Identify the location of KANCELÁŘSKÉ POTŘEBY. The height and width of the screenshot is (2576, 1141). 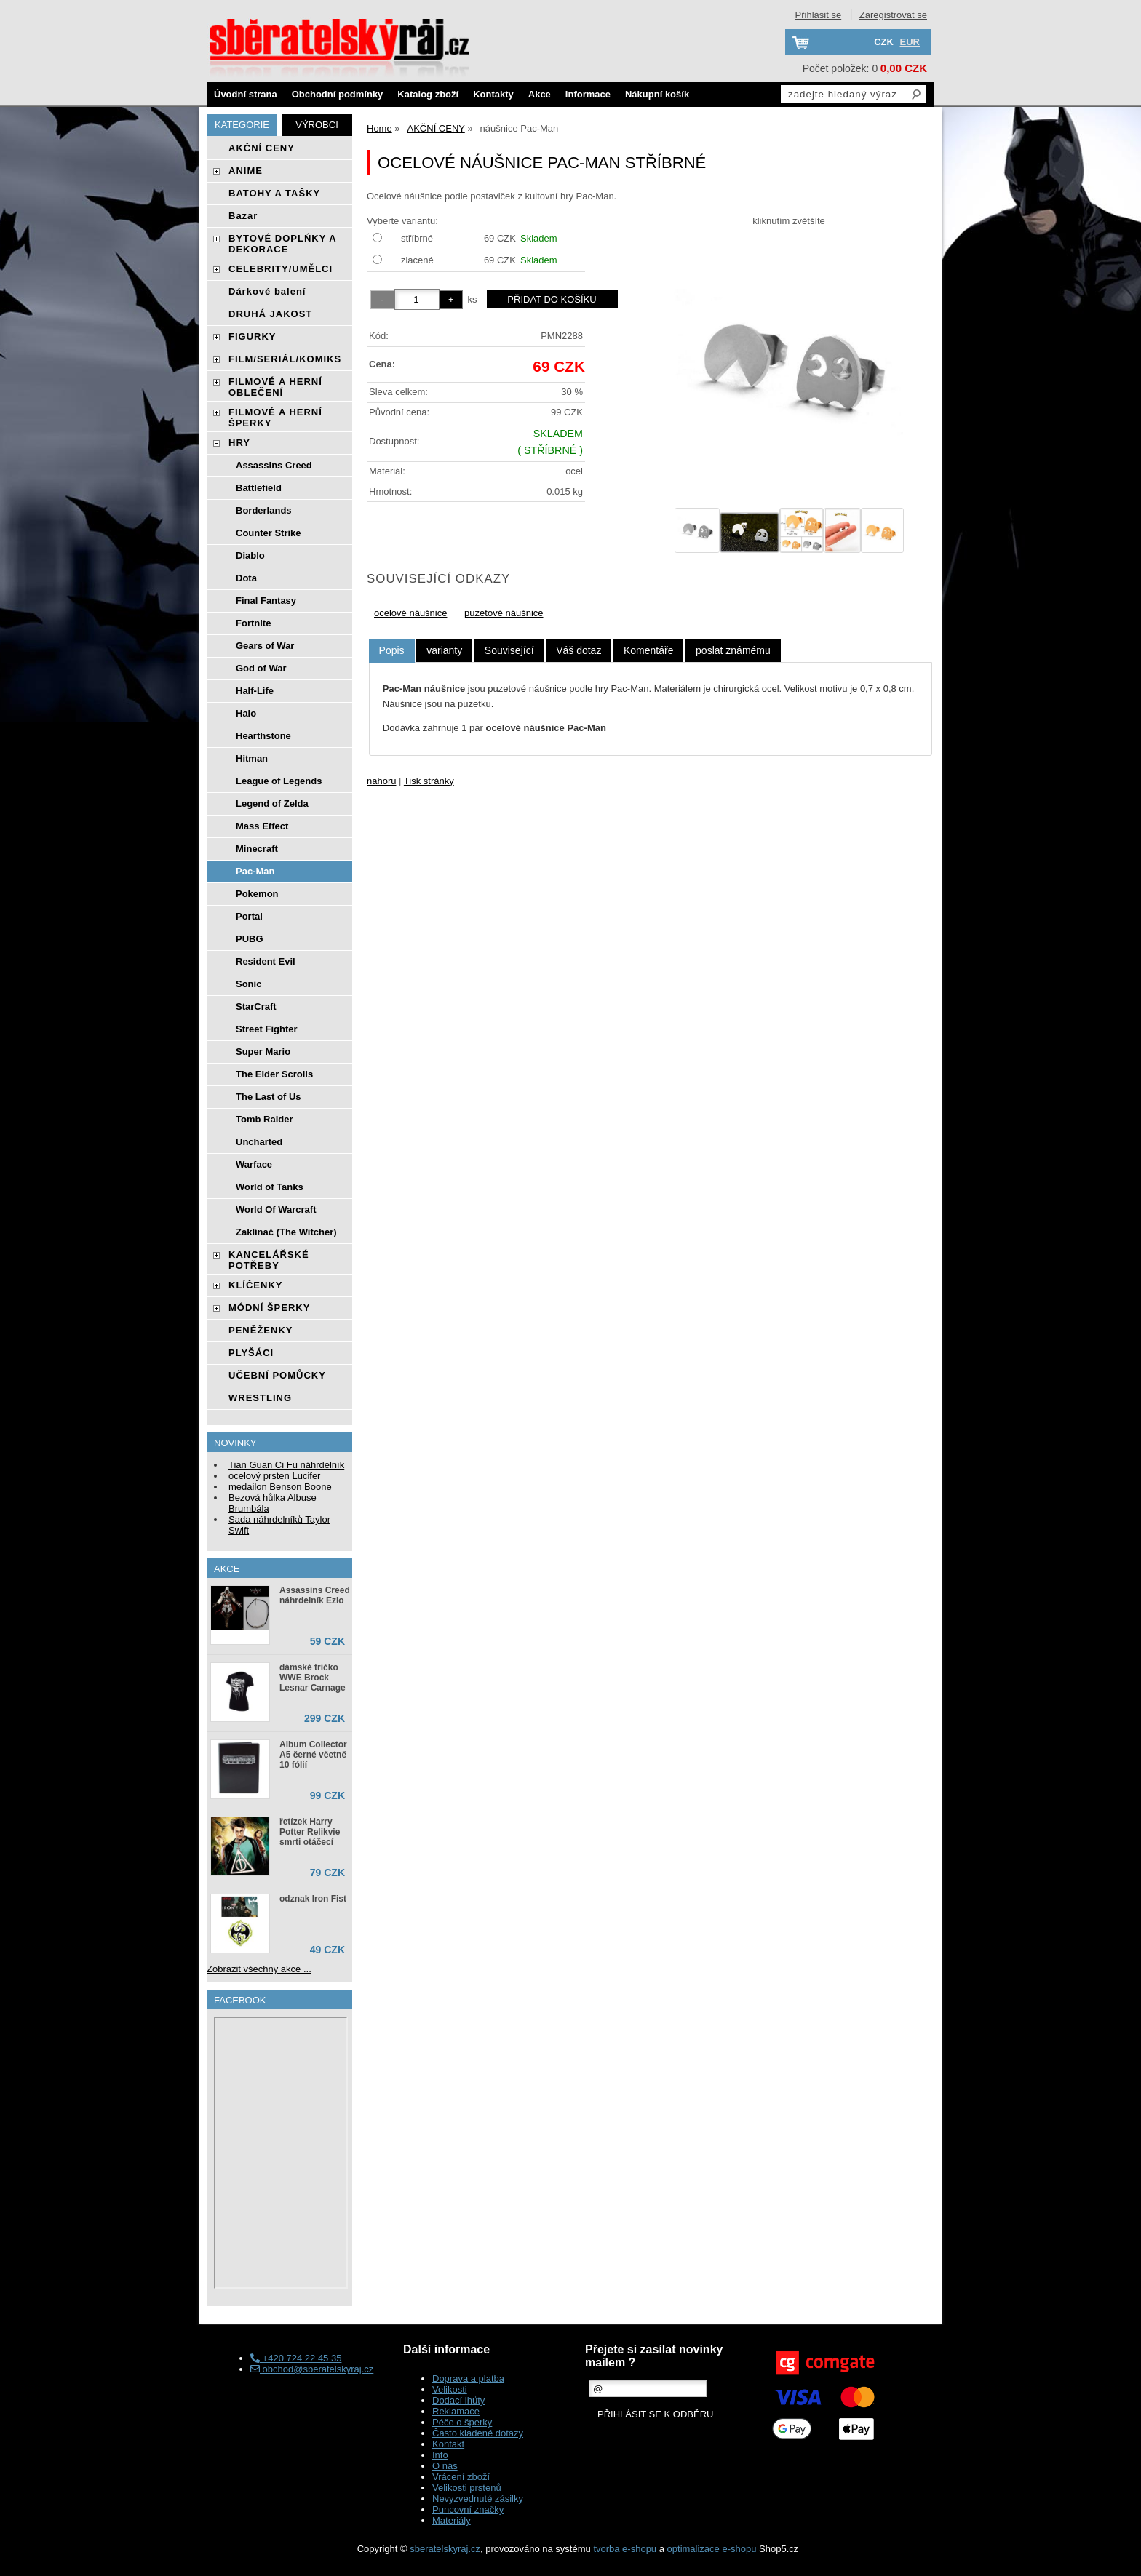
(268, 1260).